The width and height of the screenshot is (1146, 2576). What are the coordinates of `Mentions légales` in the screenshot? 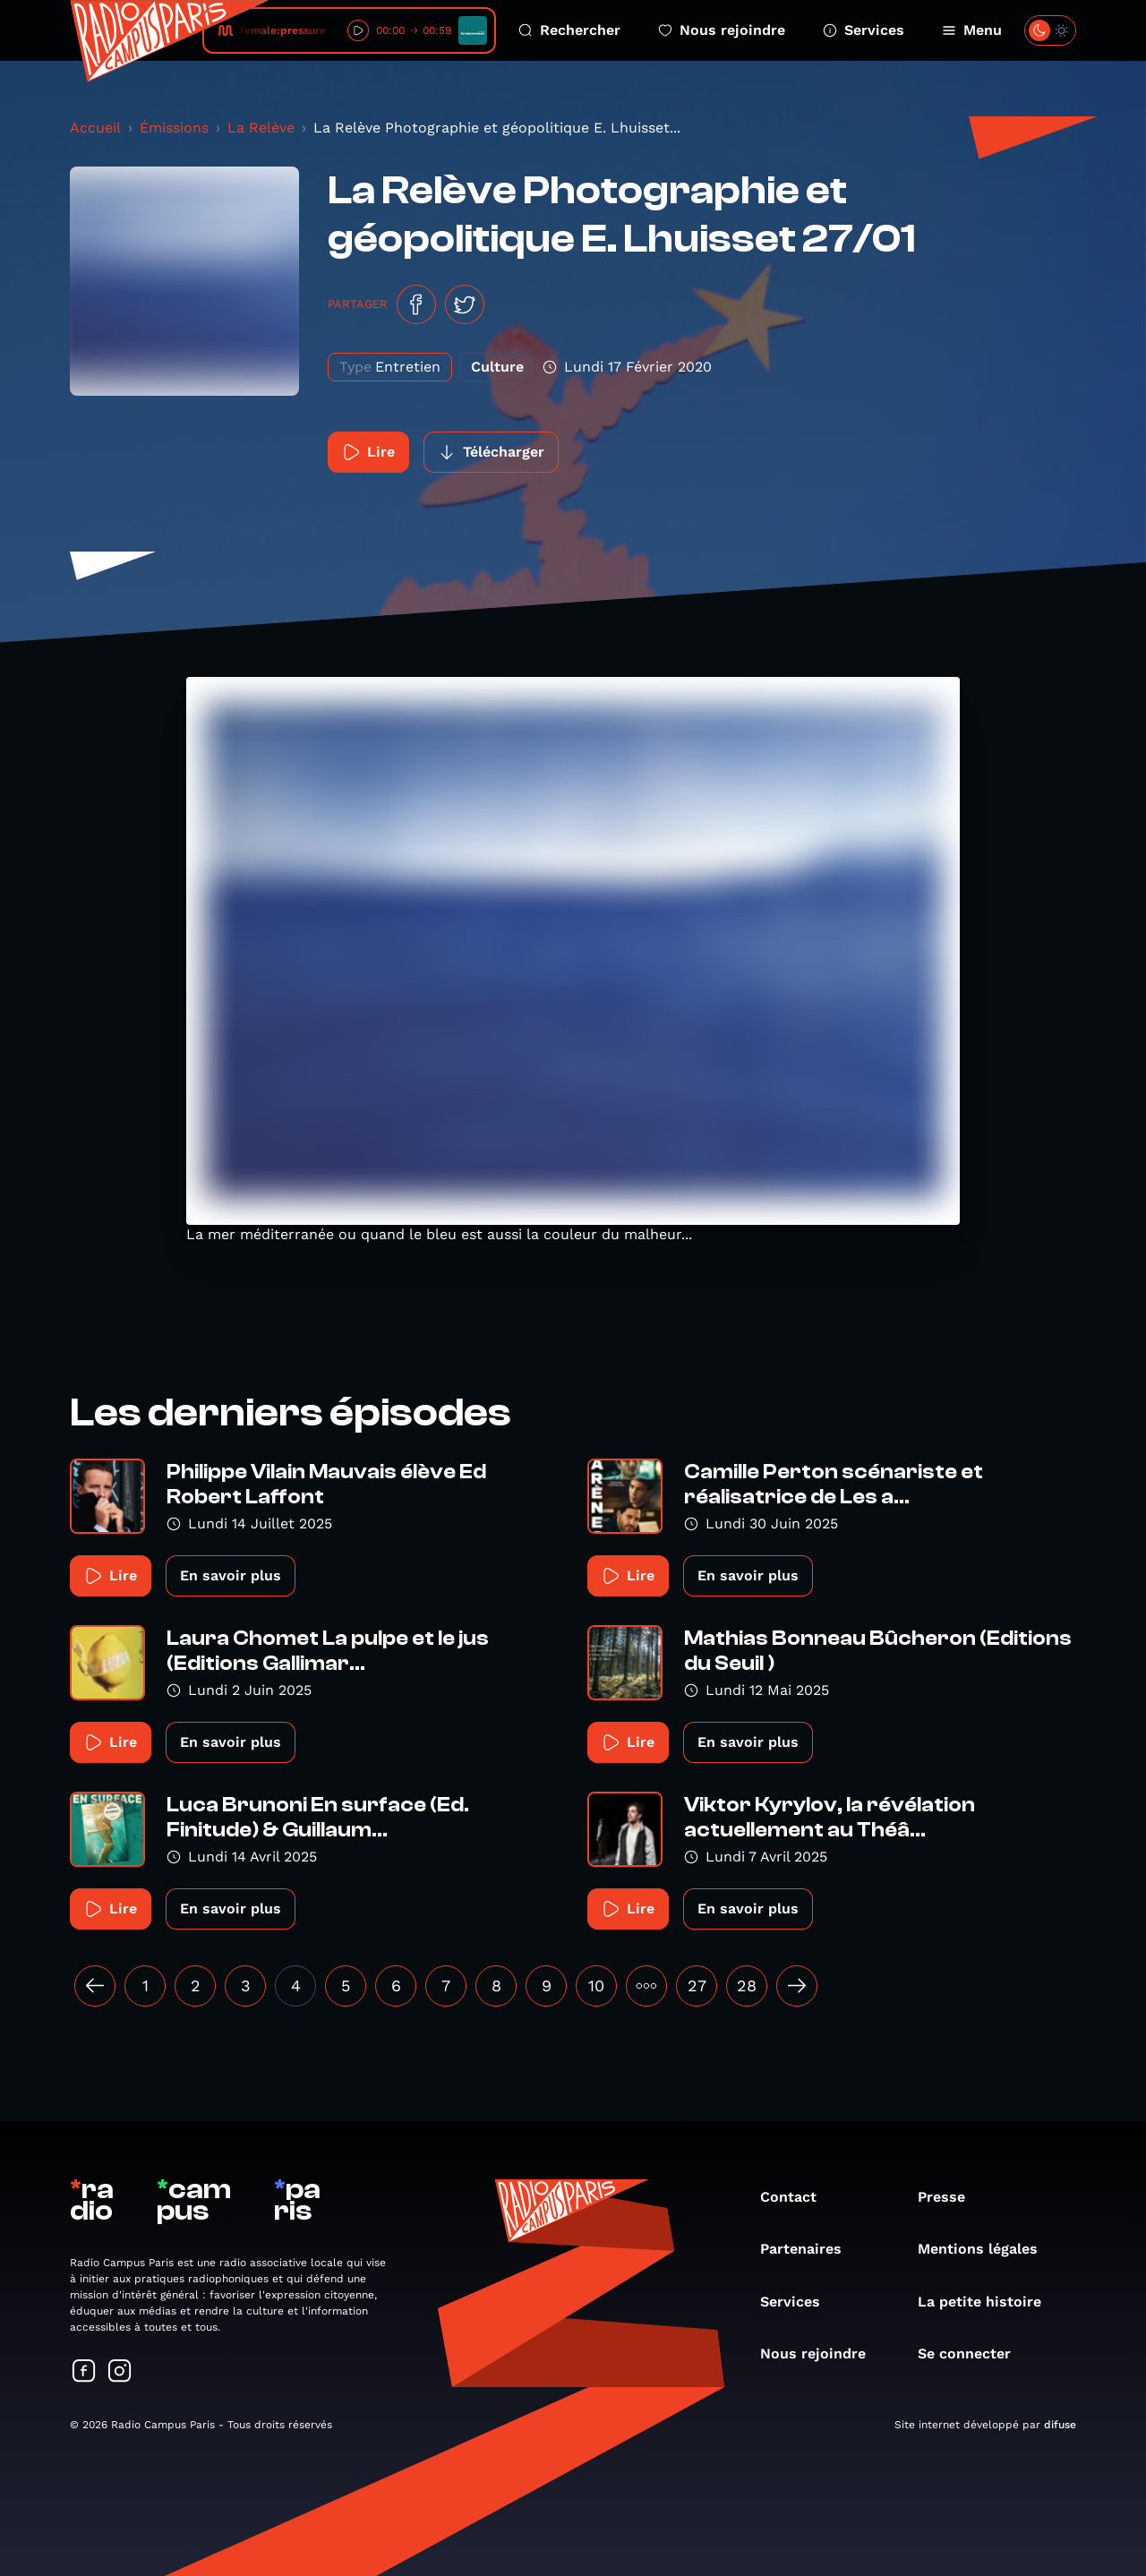 It's located at (987, 2248).